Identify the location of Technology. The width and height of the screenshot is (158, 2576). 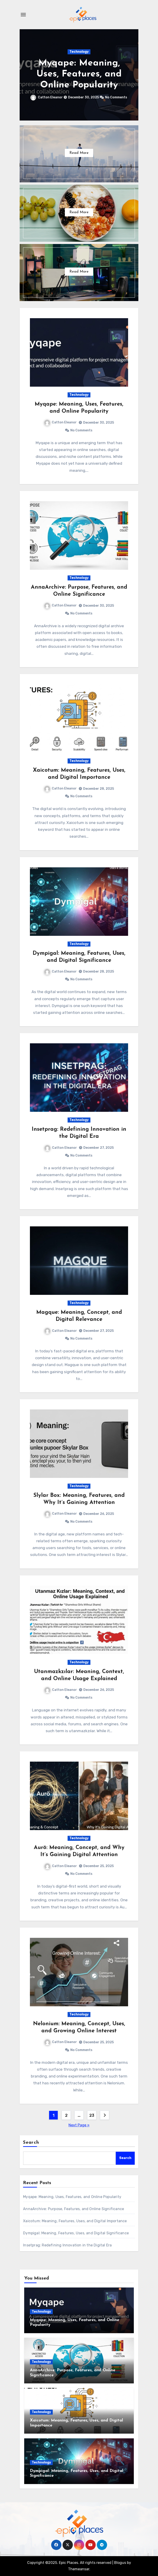
(79, 52).